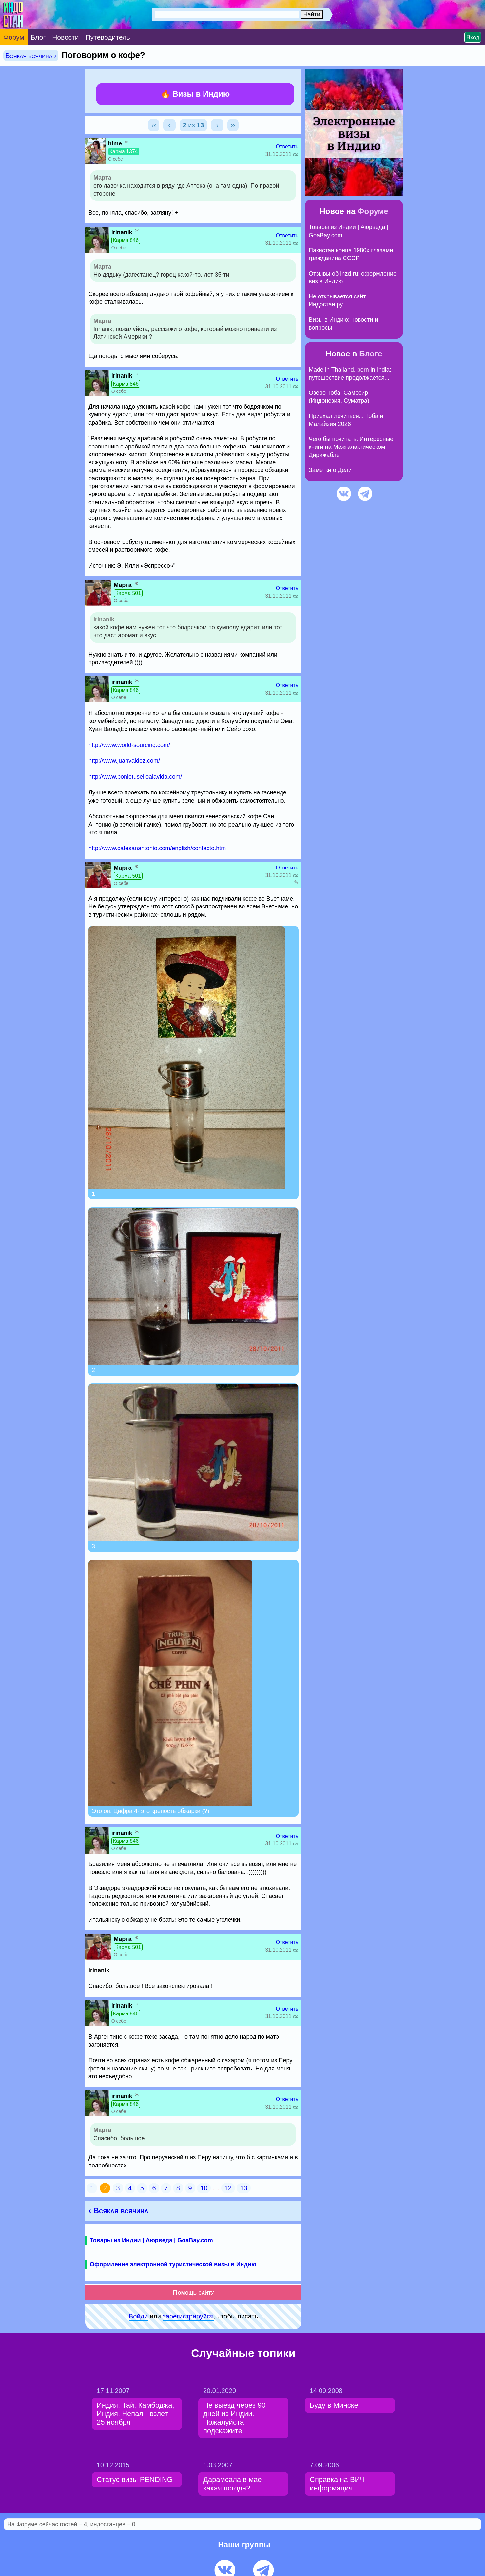 The width and height of the screenshot is (485, 2576). I want to click on http://www.world-sourcing.com/, so click(129, 745).